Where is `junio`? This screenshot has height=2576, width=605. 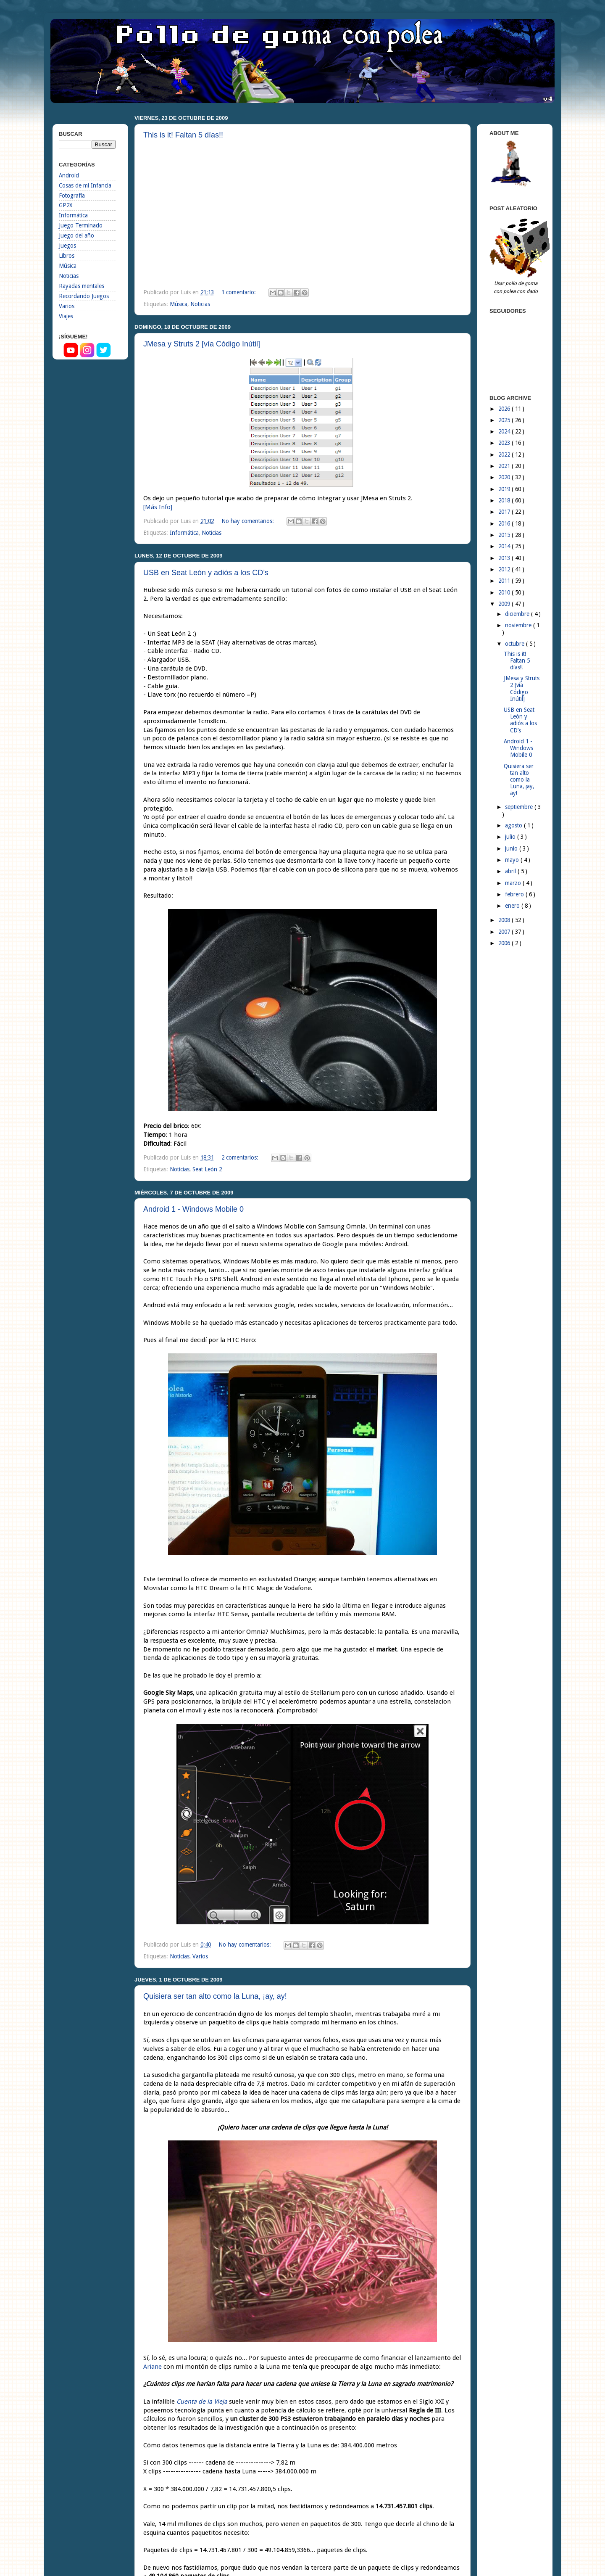
junio is located at coordinates (512, 848).